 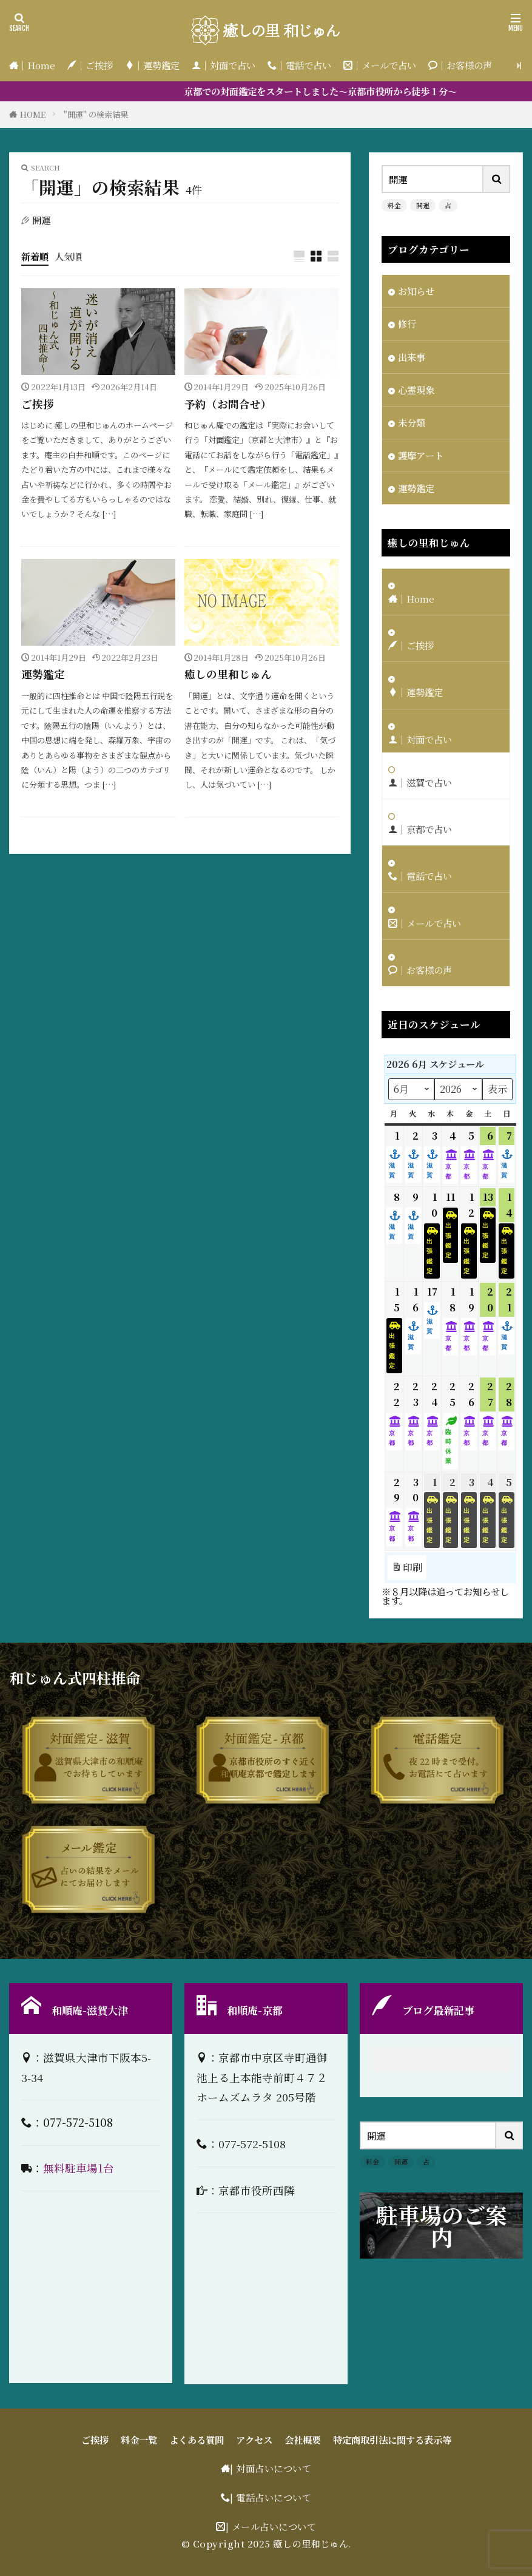 What do you see at coordinates (420, 455) in the screenshot?
I see `護摩アート` at bounding box center [420, 455].